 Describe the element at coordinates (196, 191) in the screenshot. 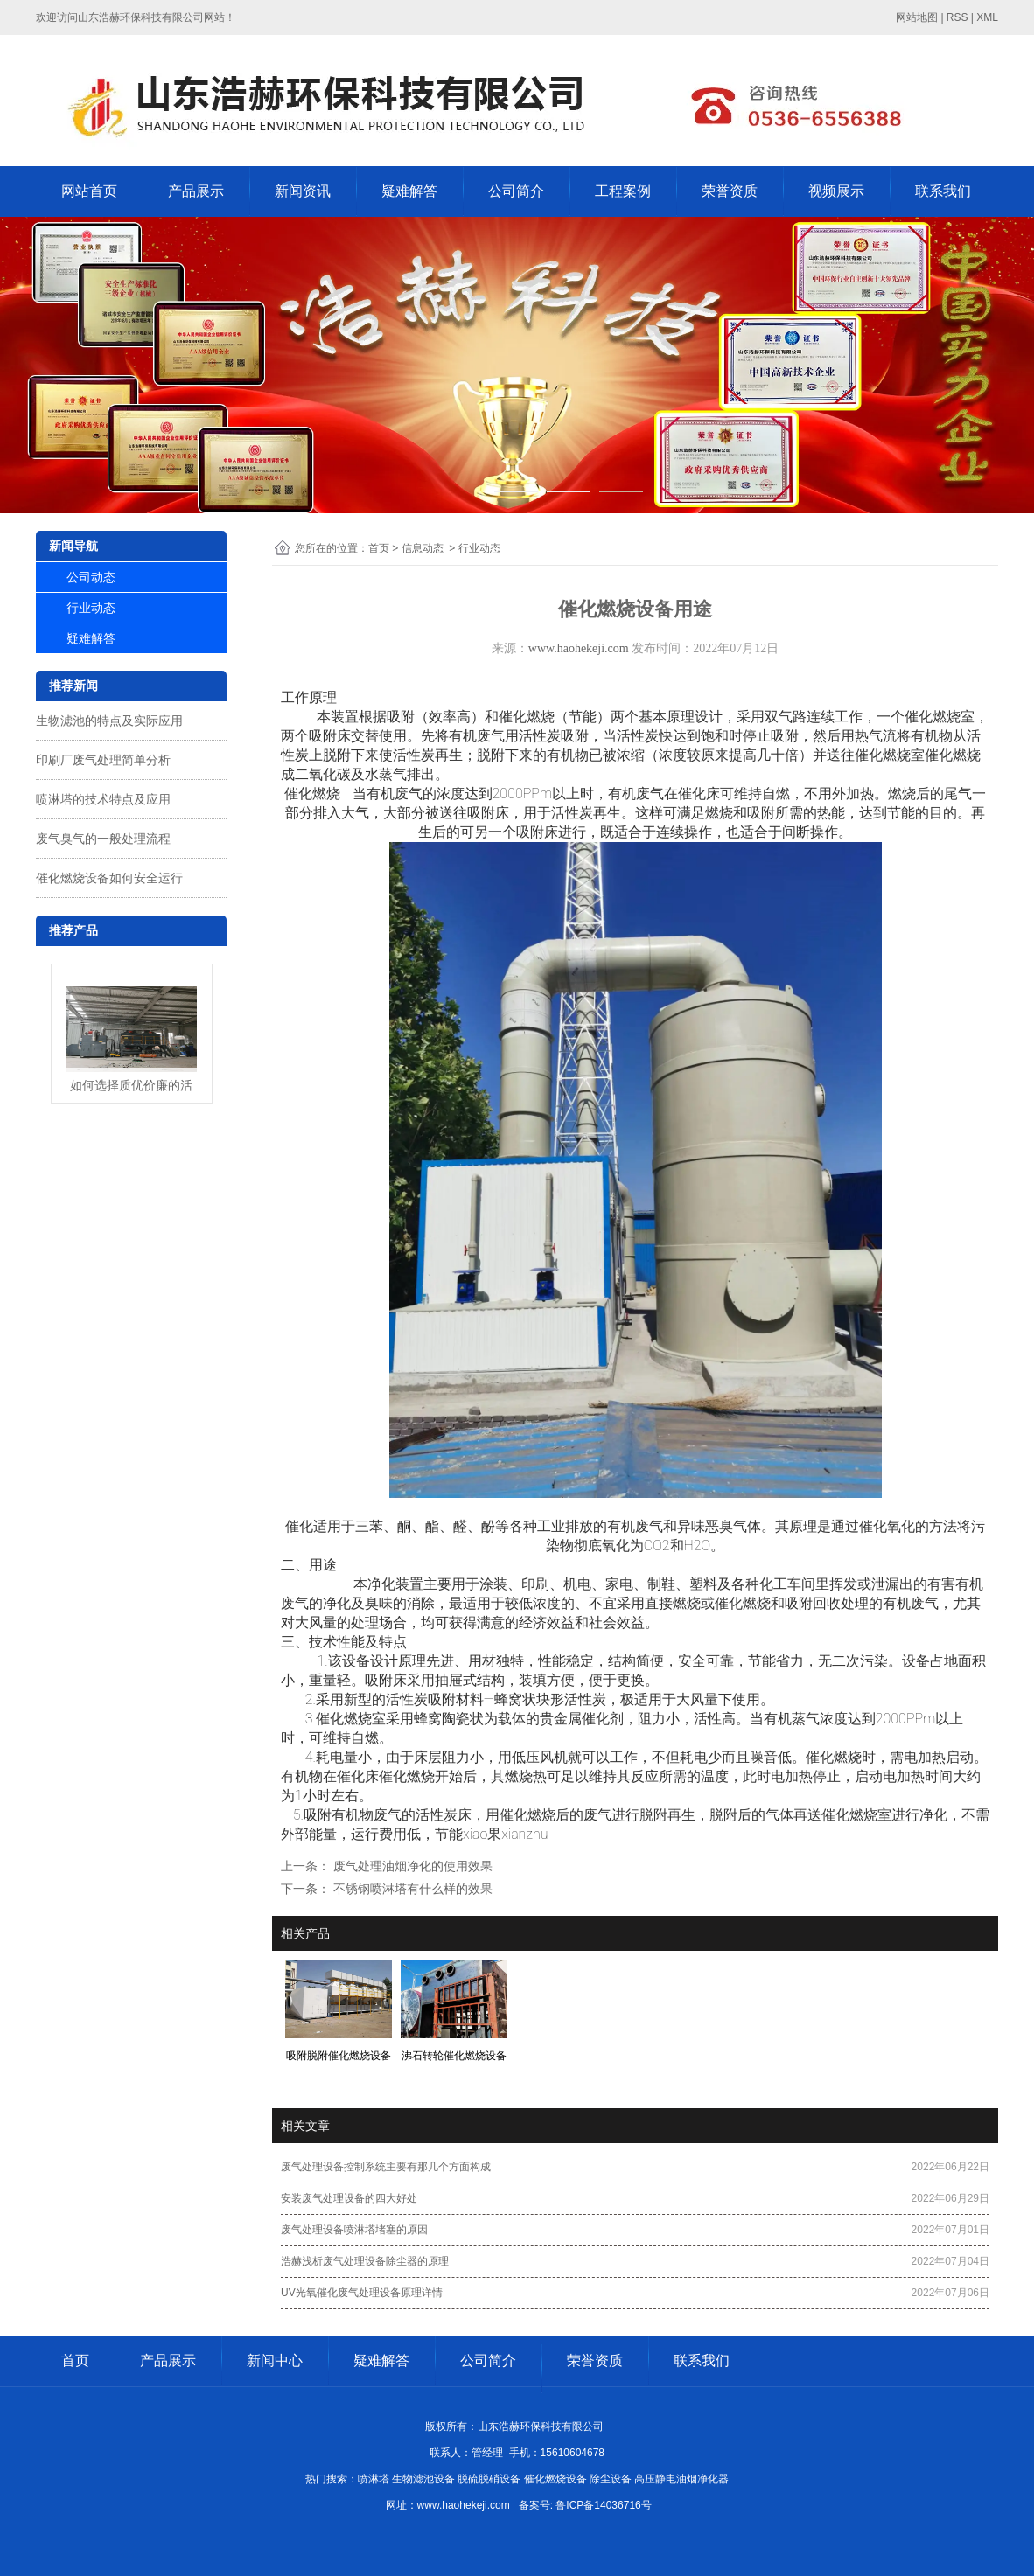

I see `产品展示` at that location.